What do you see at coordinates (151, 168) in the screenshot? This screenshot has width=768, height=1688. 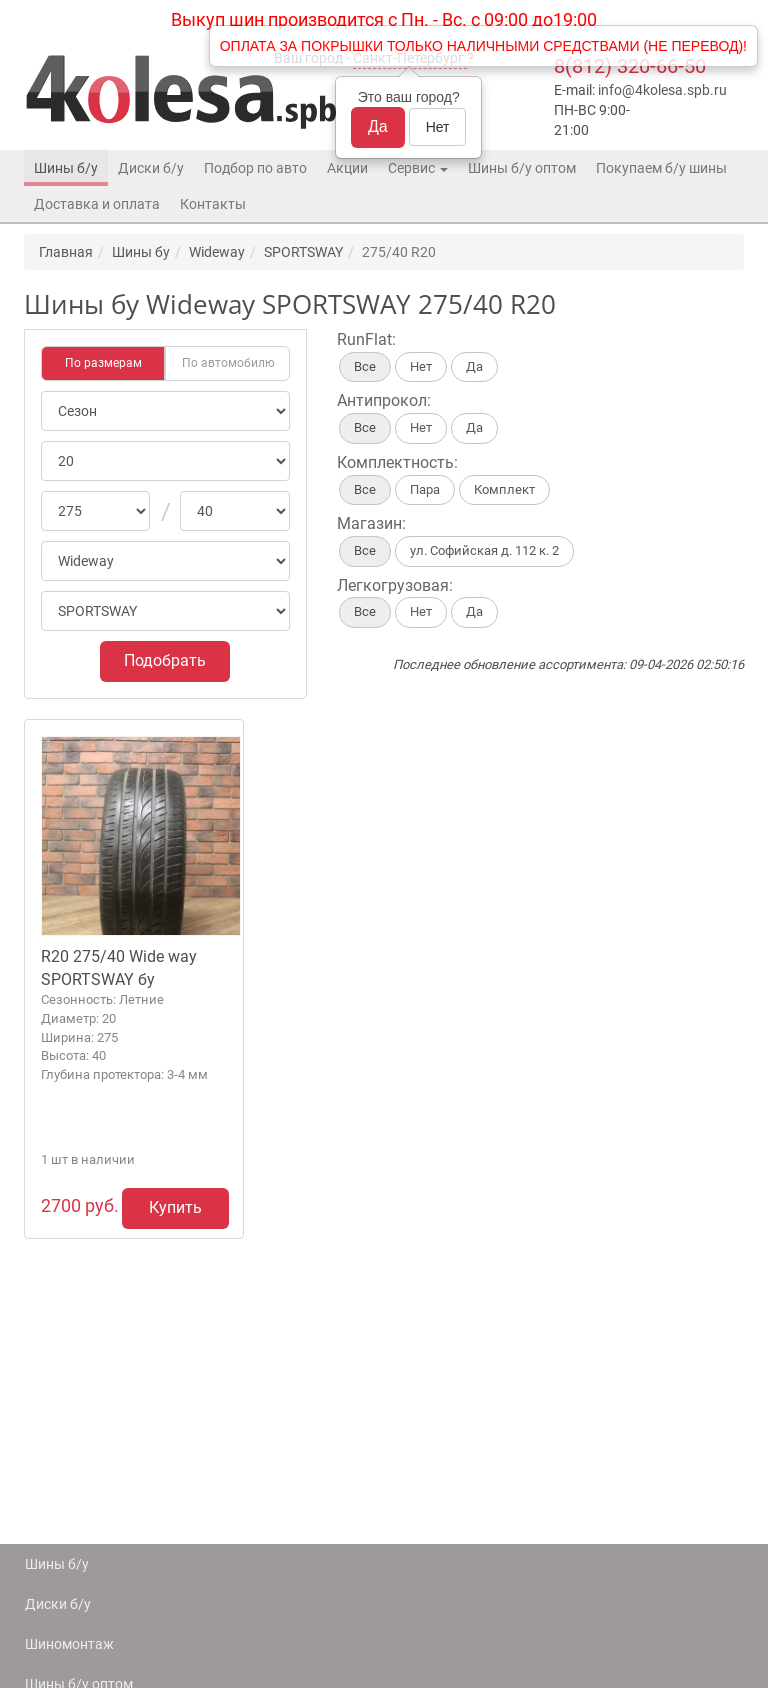 I see `Диски б/у` at bounding box center [151, 168].